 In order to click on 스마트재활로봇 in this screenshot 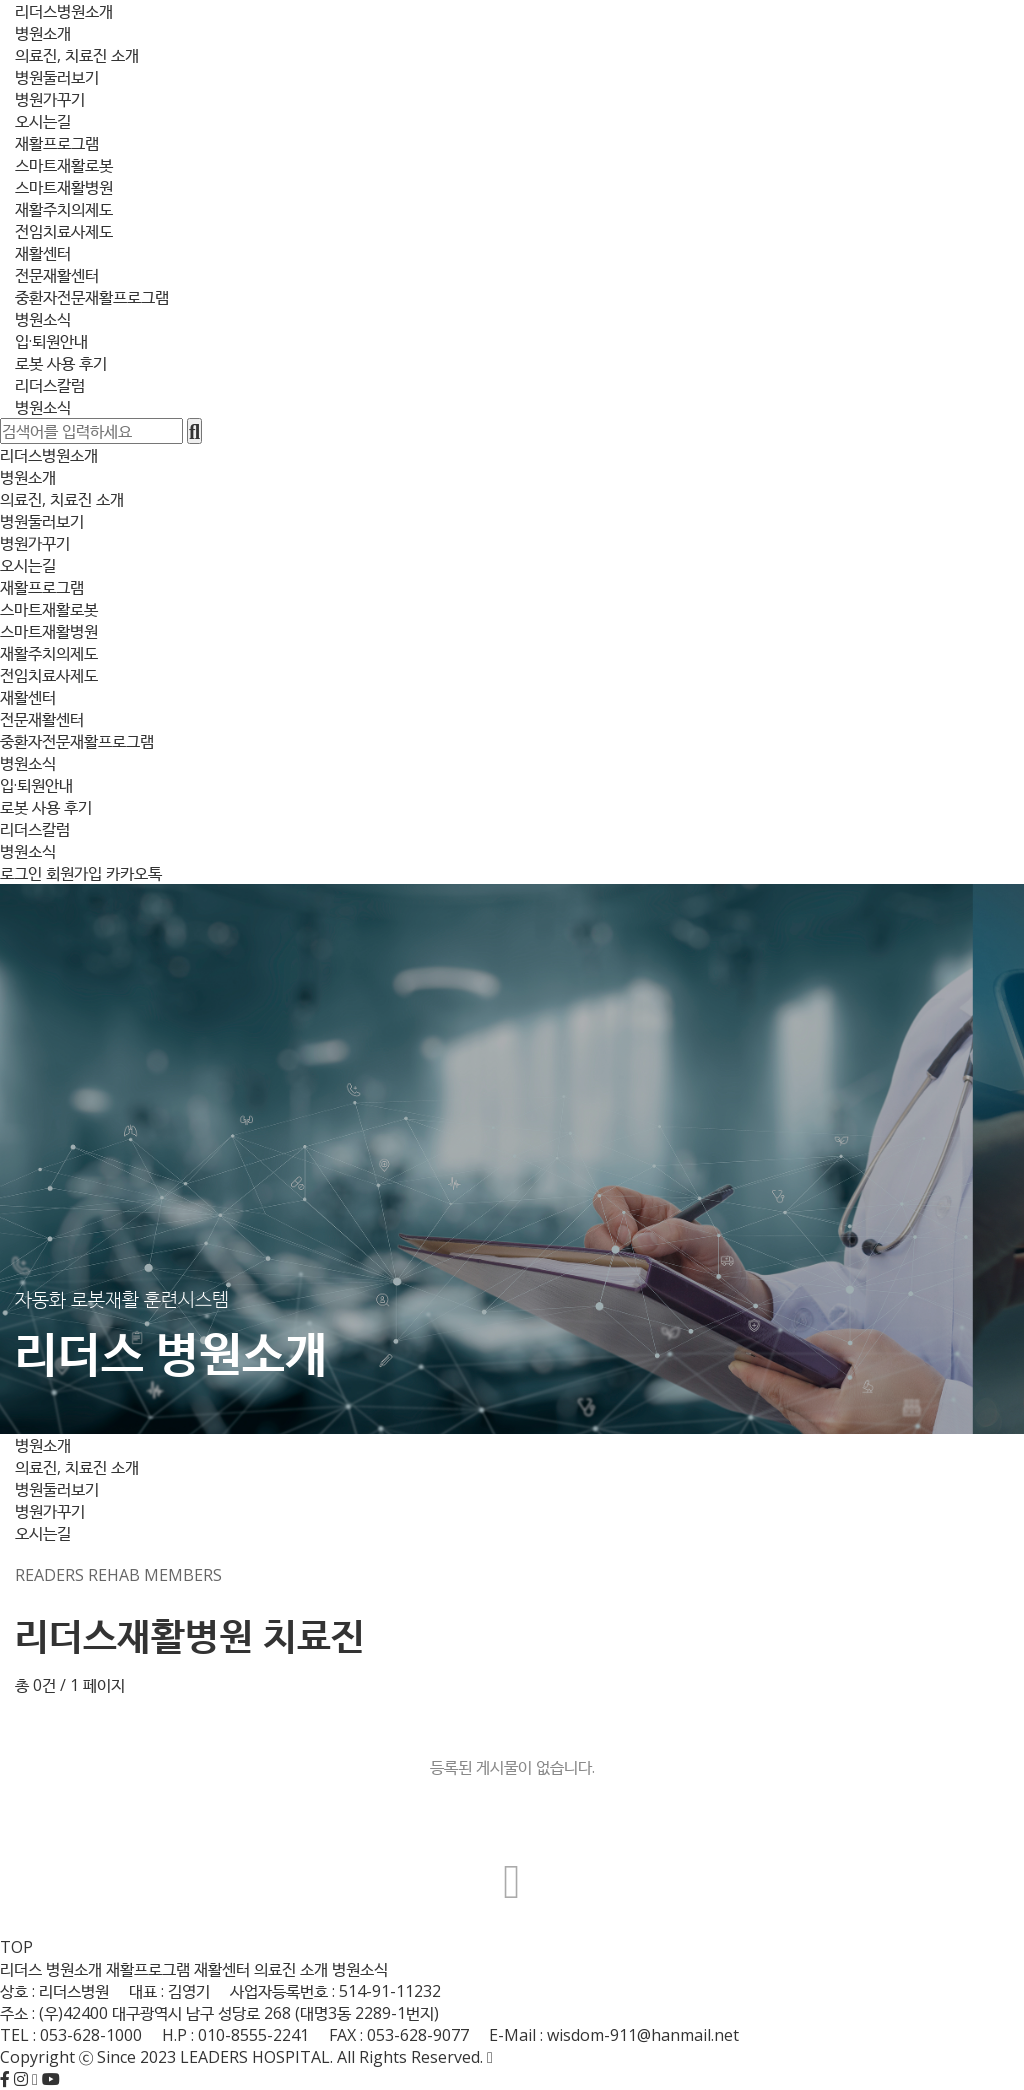, I will do `click(64, 165)`.